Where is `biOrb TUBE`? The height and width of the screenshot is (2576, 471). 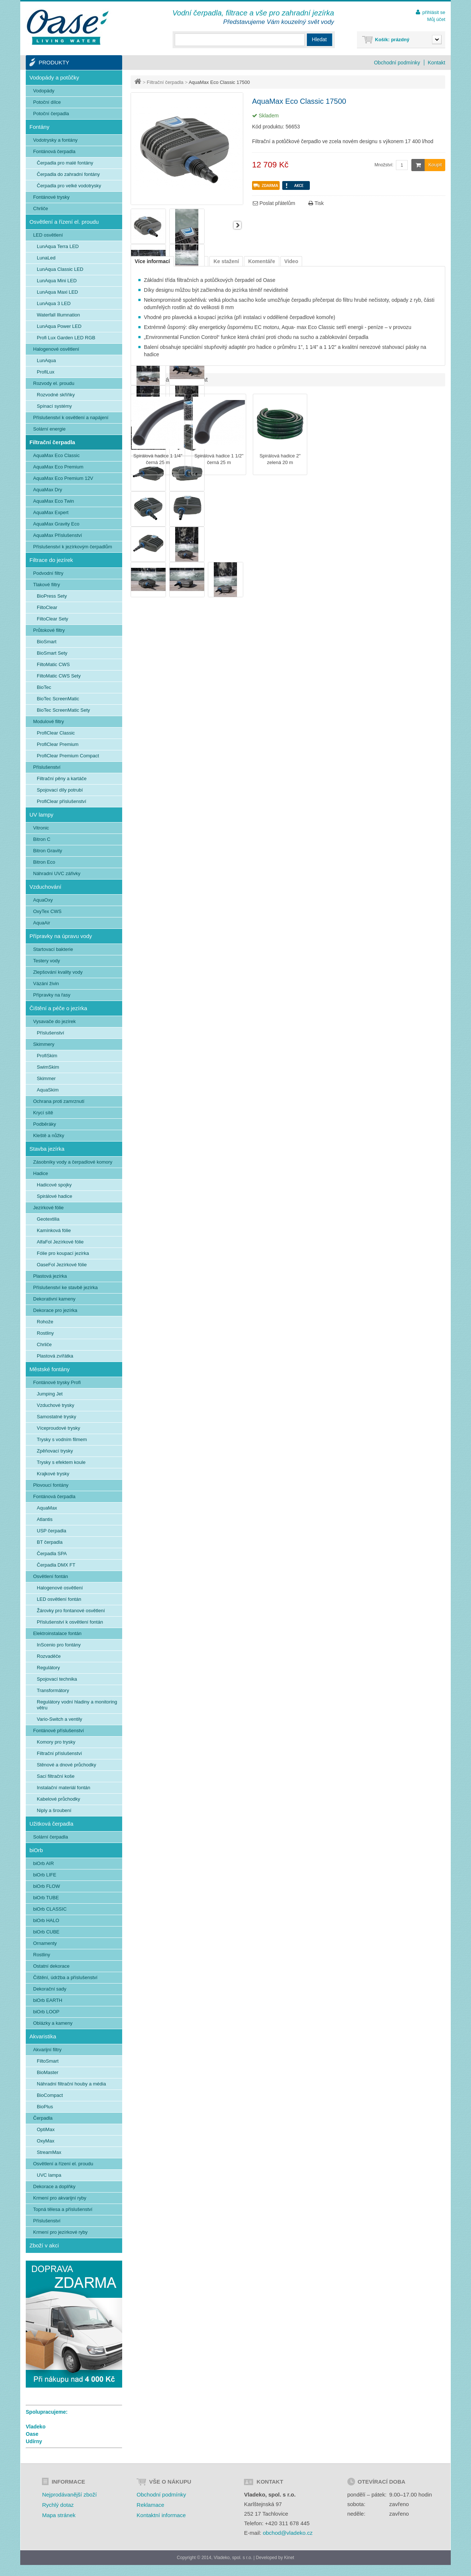 biOrb TUBE is located at coordinates (46, 1897).